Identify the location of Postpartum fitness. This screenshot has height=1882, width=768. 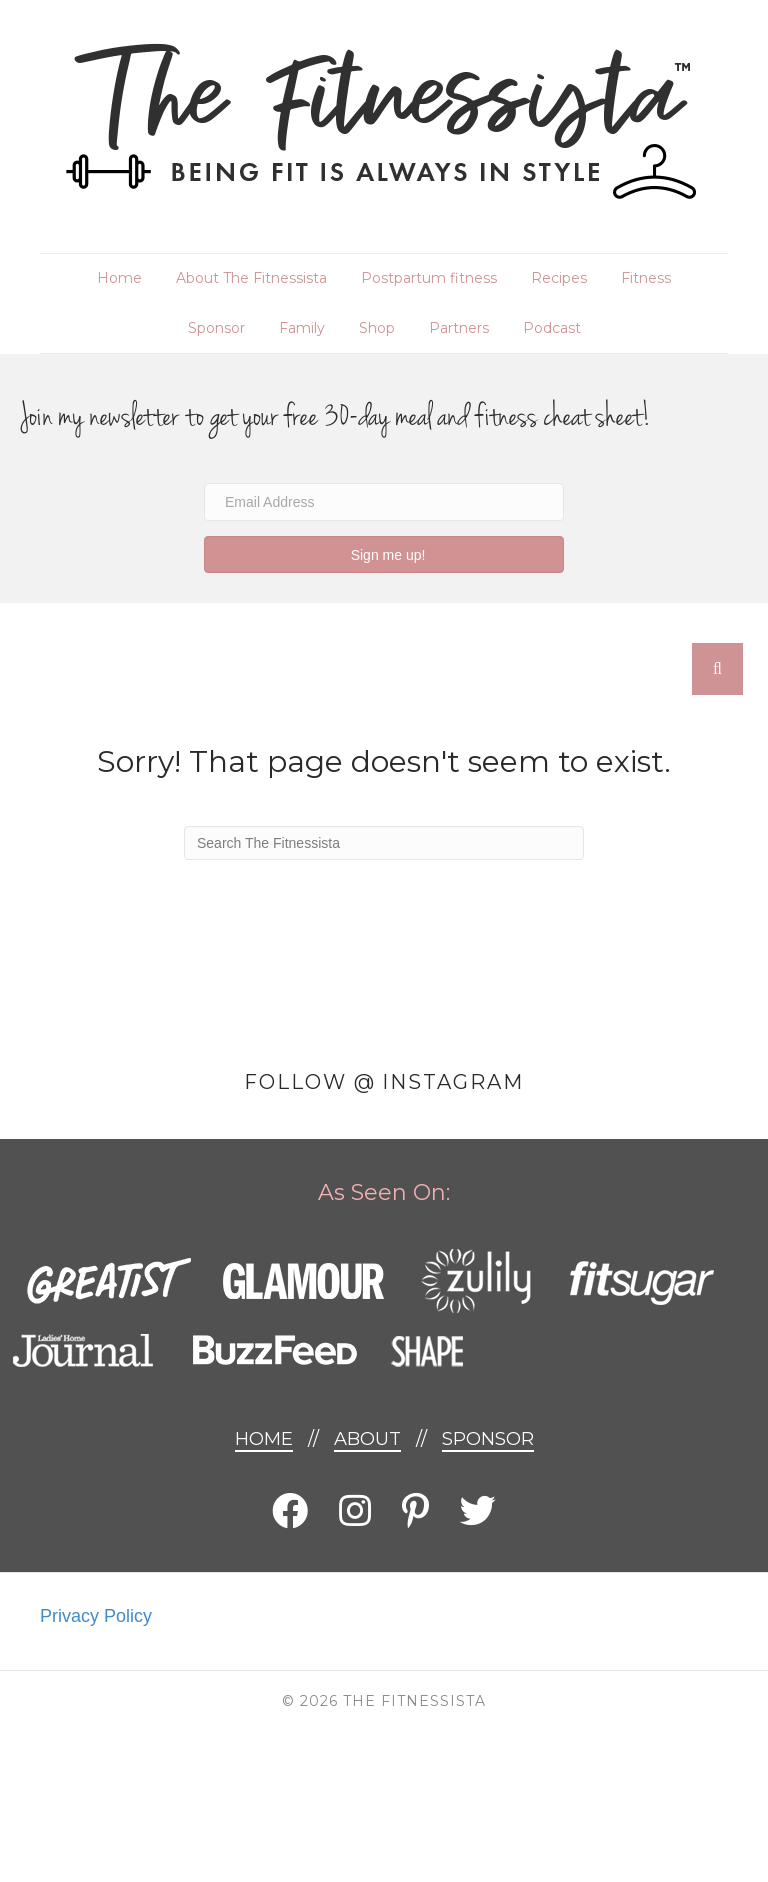
(429, 278).